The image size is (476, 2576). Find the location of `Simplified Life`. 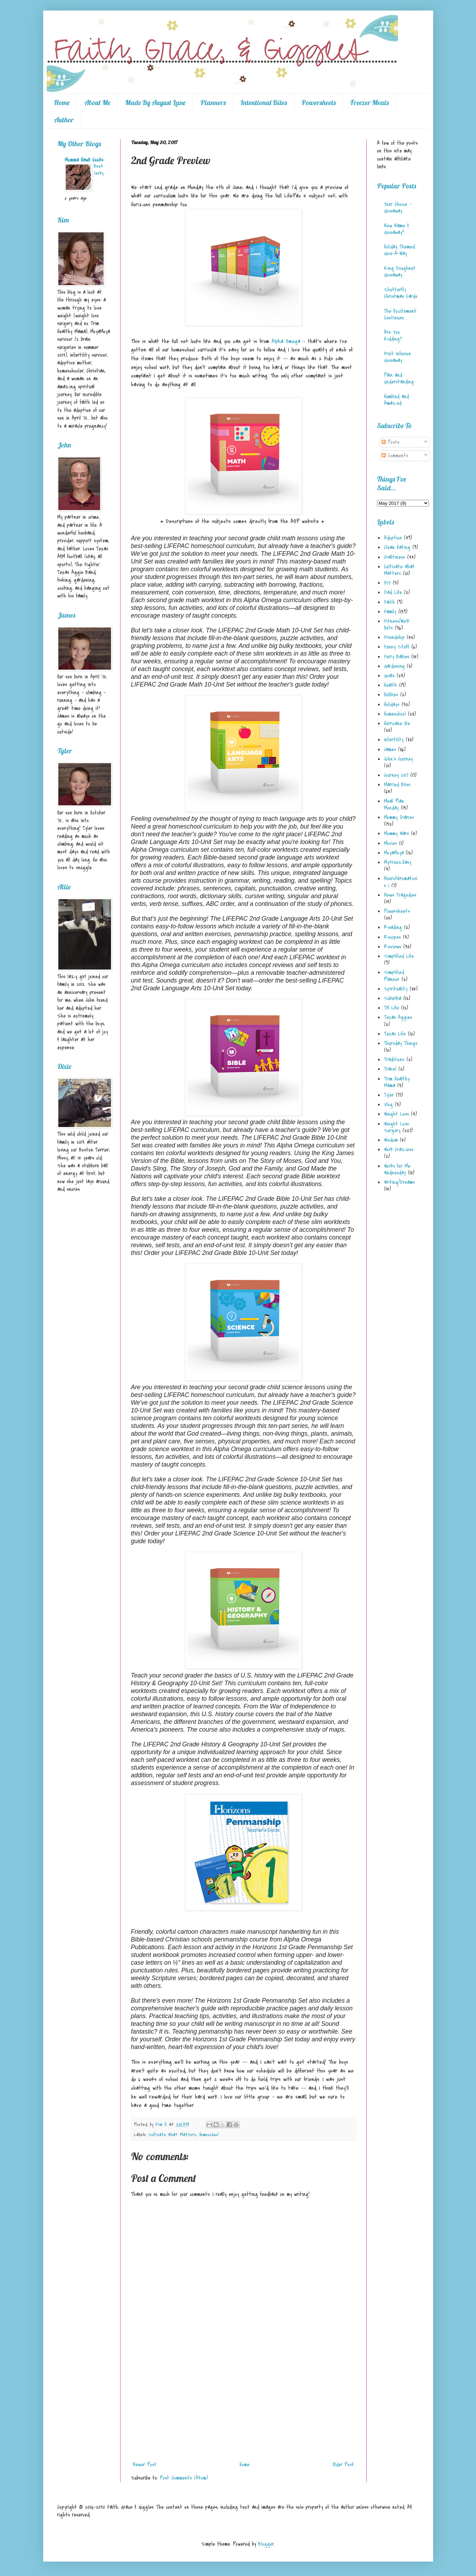

Simplified Life is located at coordinates (399, 956).